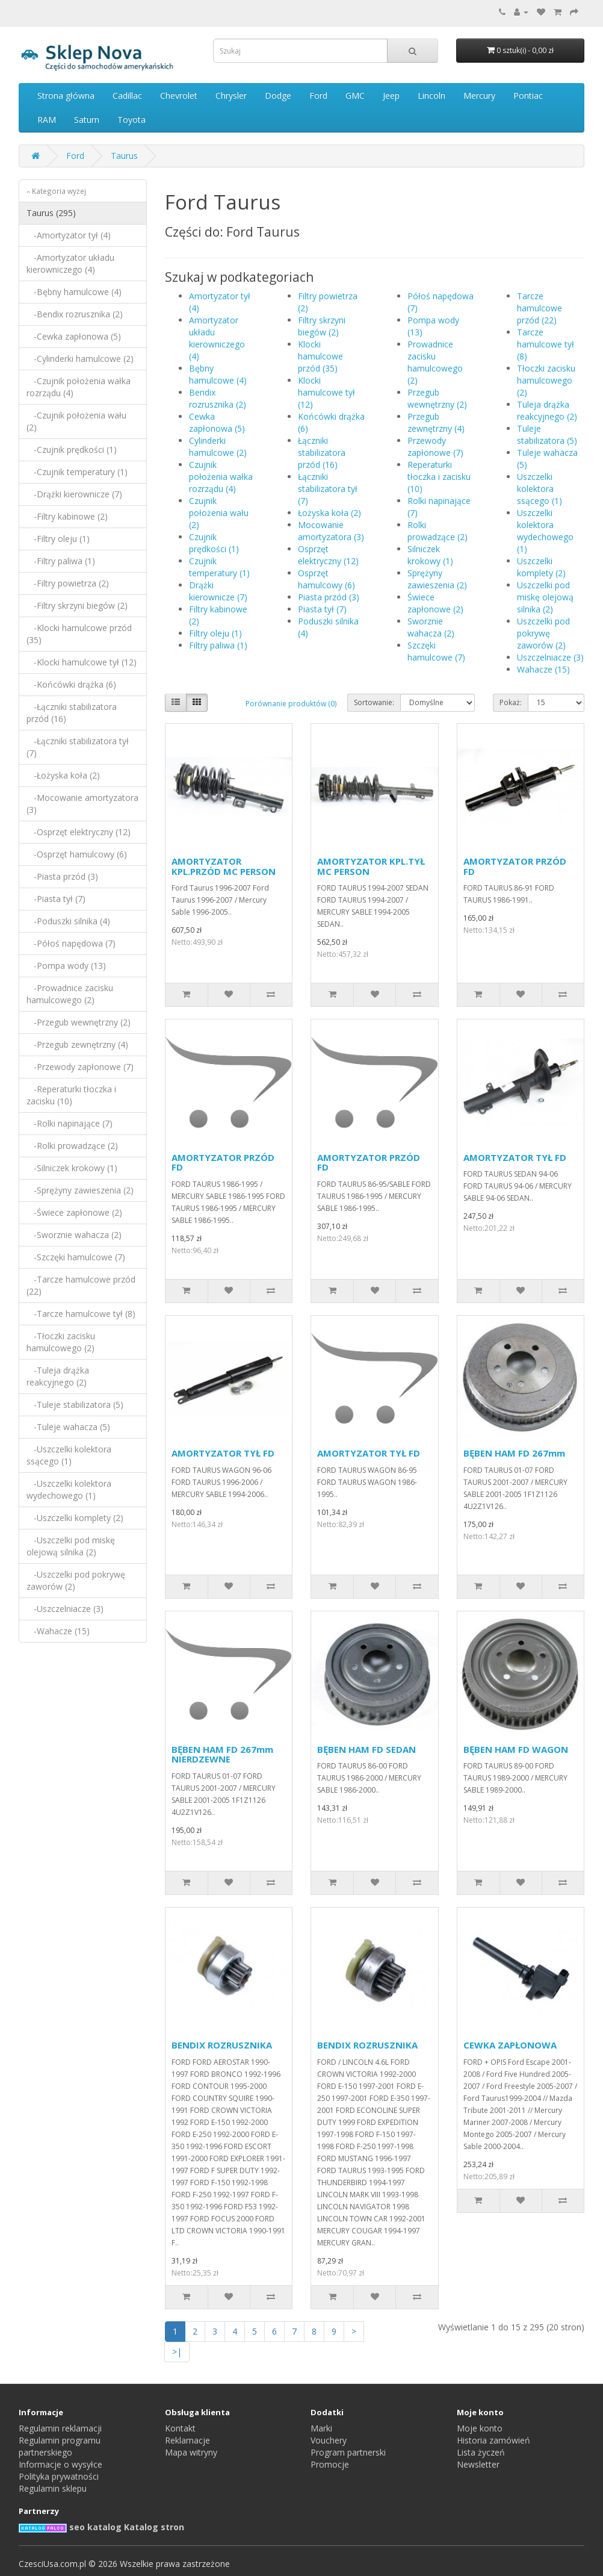 This screenshot has width=603, height=2576. What do you see at coordinates (545, 531) in the screenshot?
I see `Uszczelki kolektora wydechowego (1)` at bounding box center [545, 531].